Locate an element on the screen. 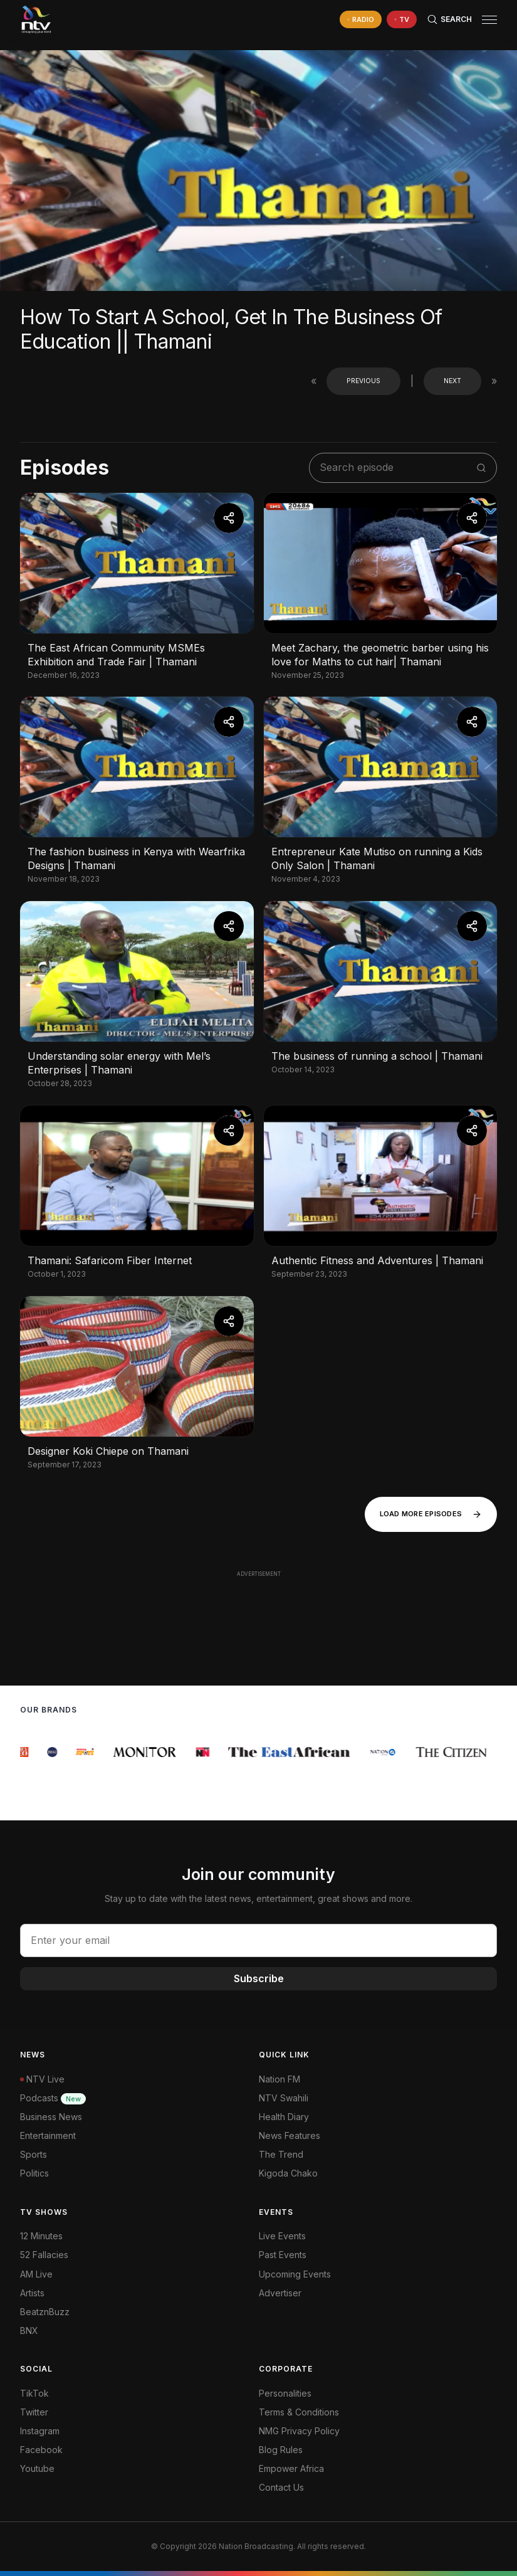 Image resolution: width=517 pixels, height=2576 pixels. [Search Bar] is located at coordinates (449, 19).